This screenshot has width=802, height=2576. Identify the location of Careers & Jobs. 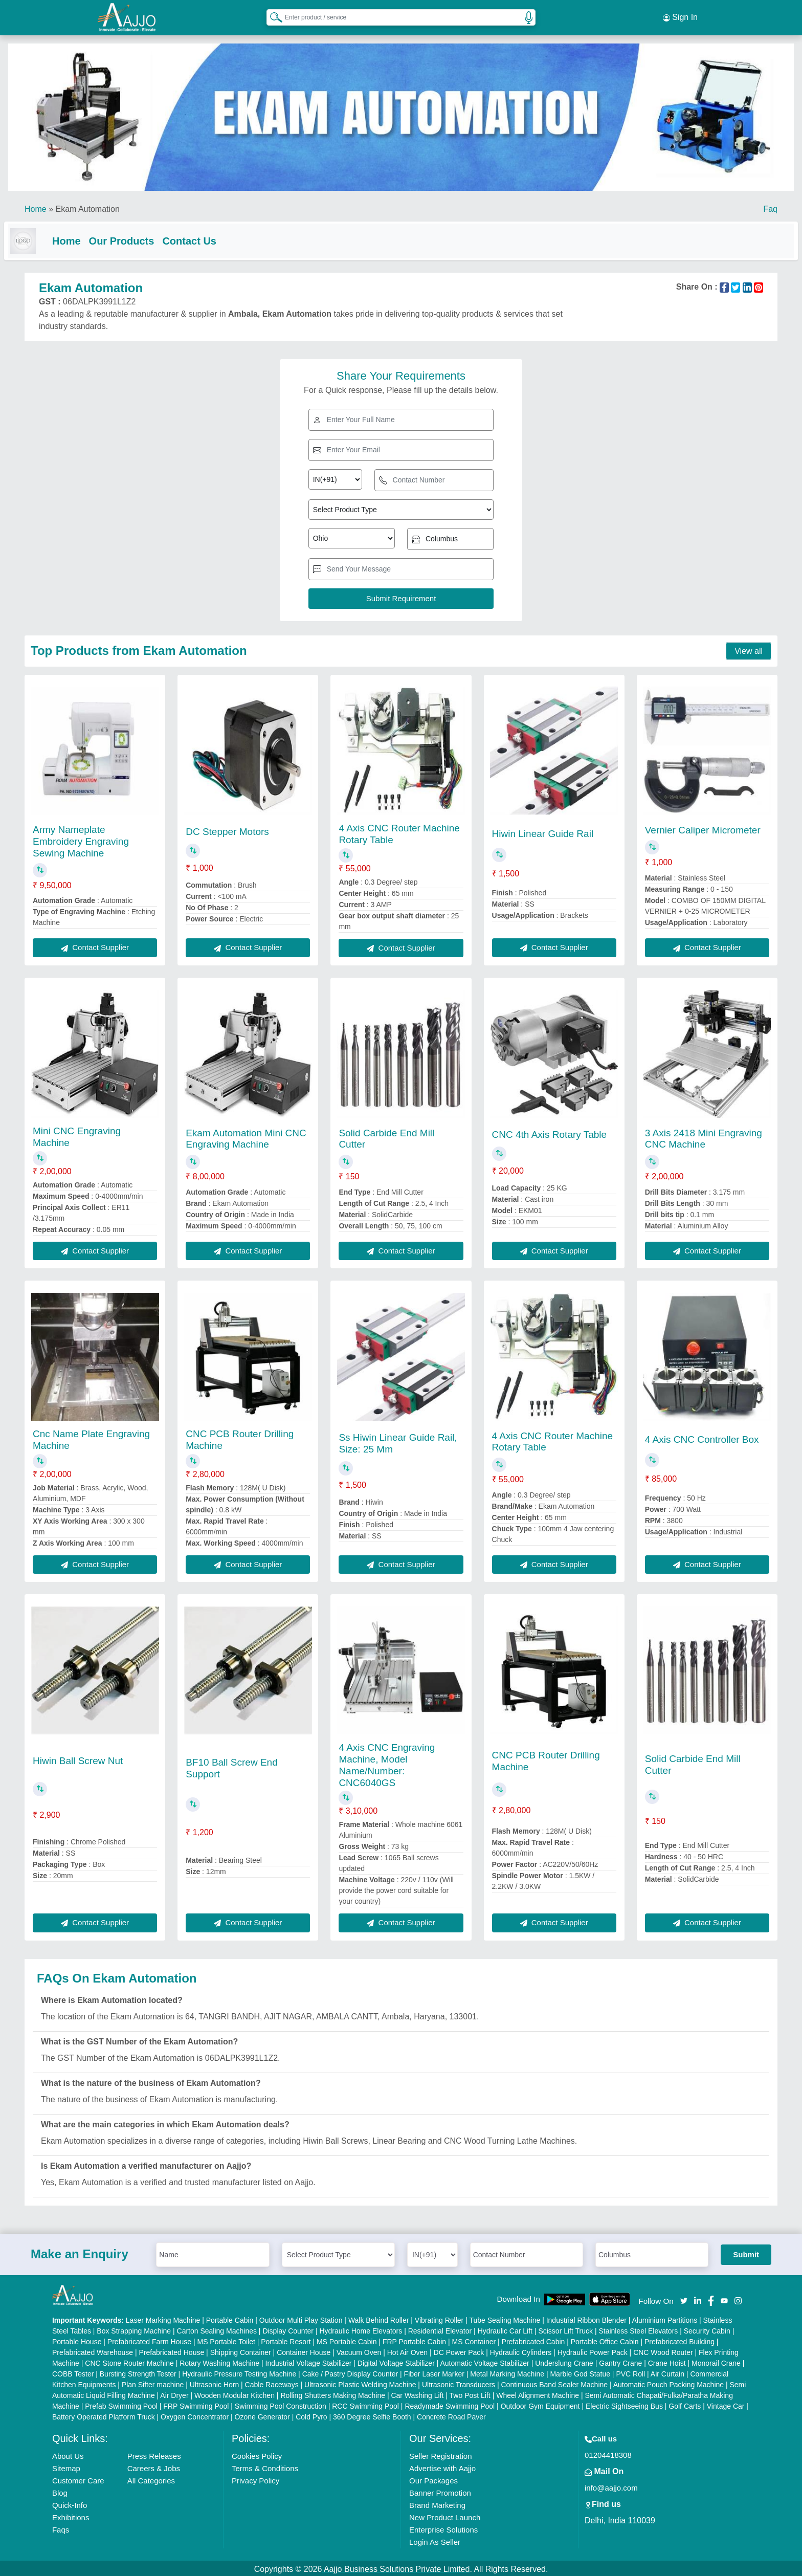
(153, 2466).